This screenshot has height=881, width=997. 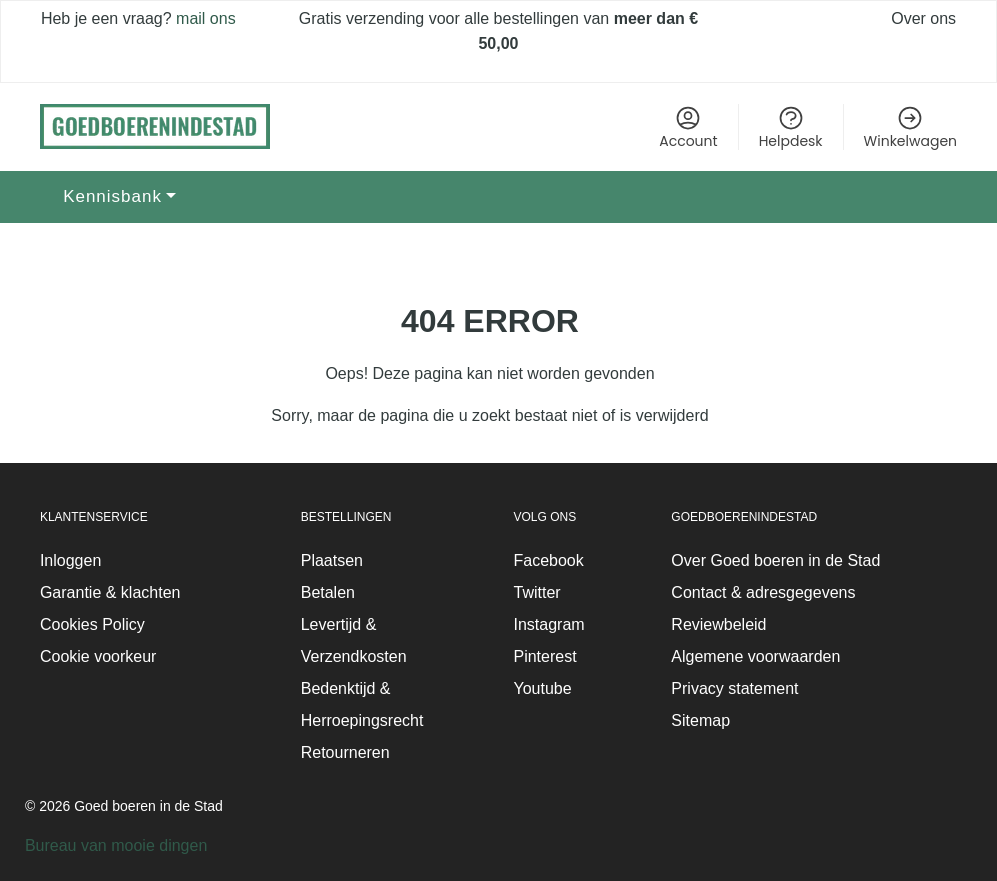 I want to click on Youtube, so click(x=542, y=688).